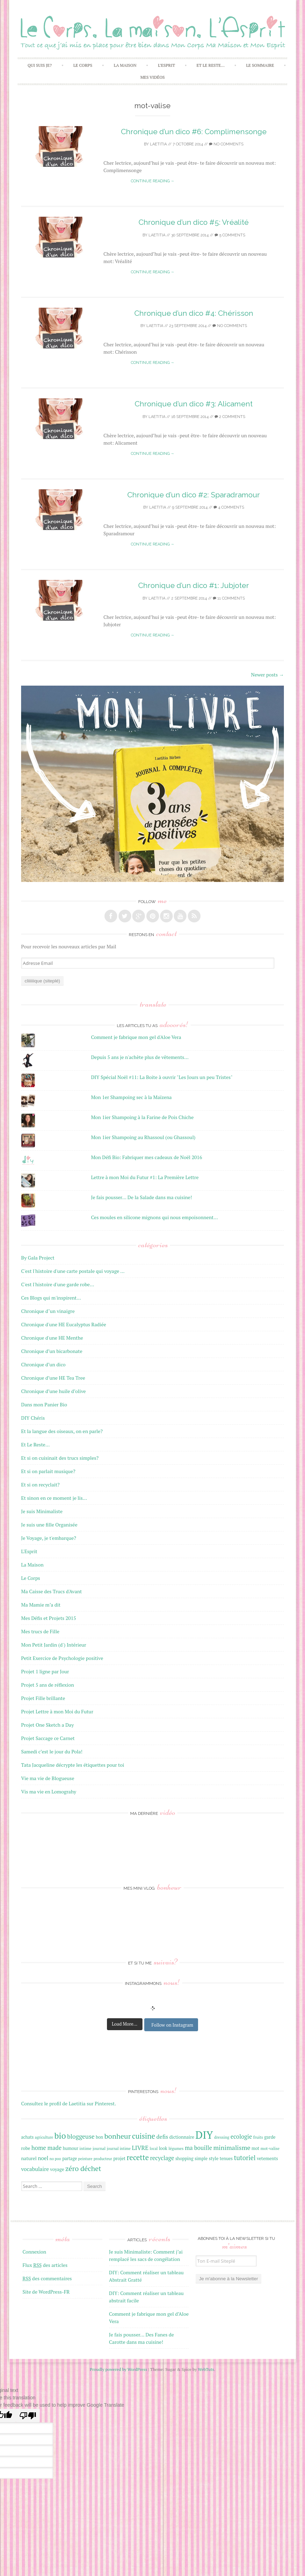 Image resolution: width=305 pixels, height=2576 pixels. Describe the element at coordinates (57, 2169) in the screenshot. I see `voyage [voyage (18 éléments)]` at that location.